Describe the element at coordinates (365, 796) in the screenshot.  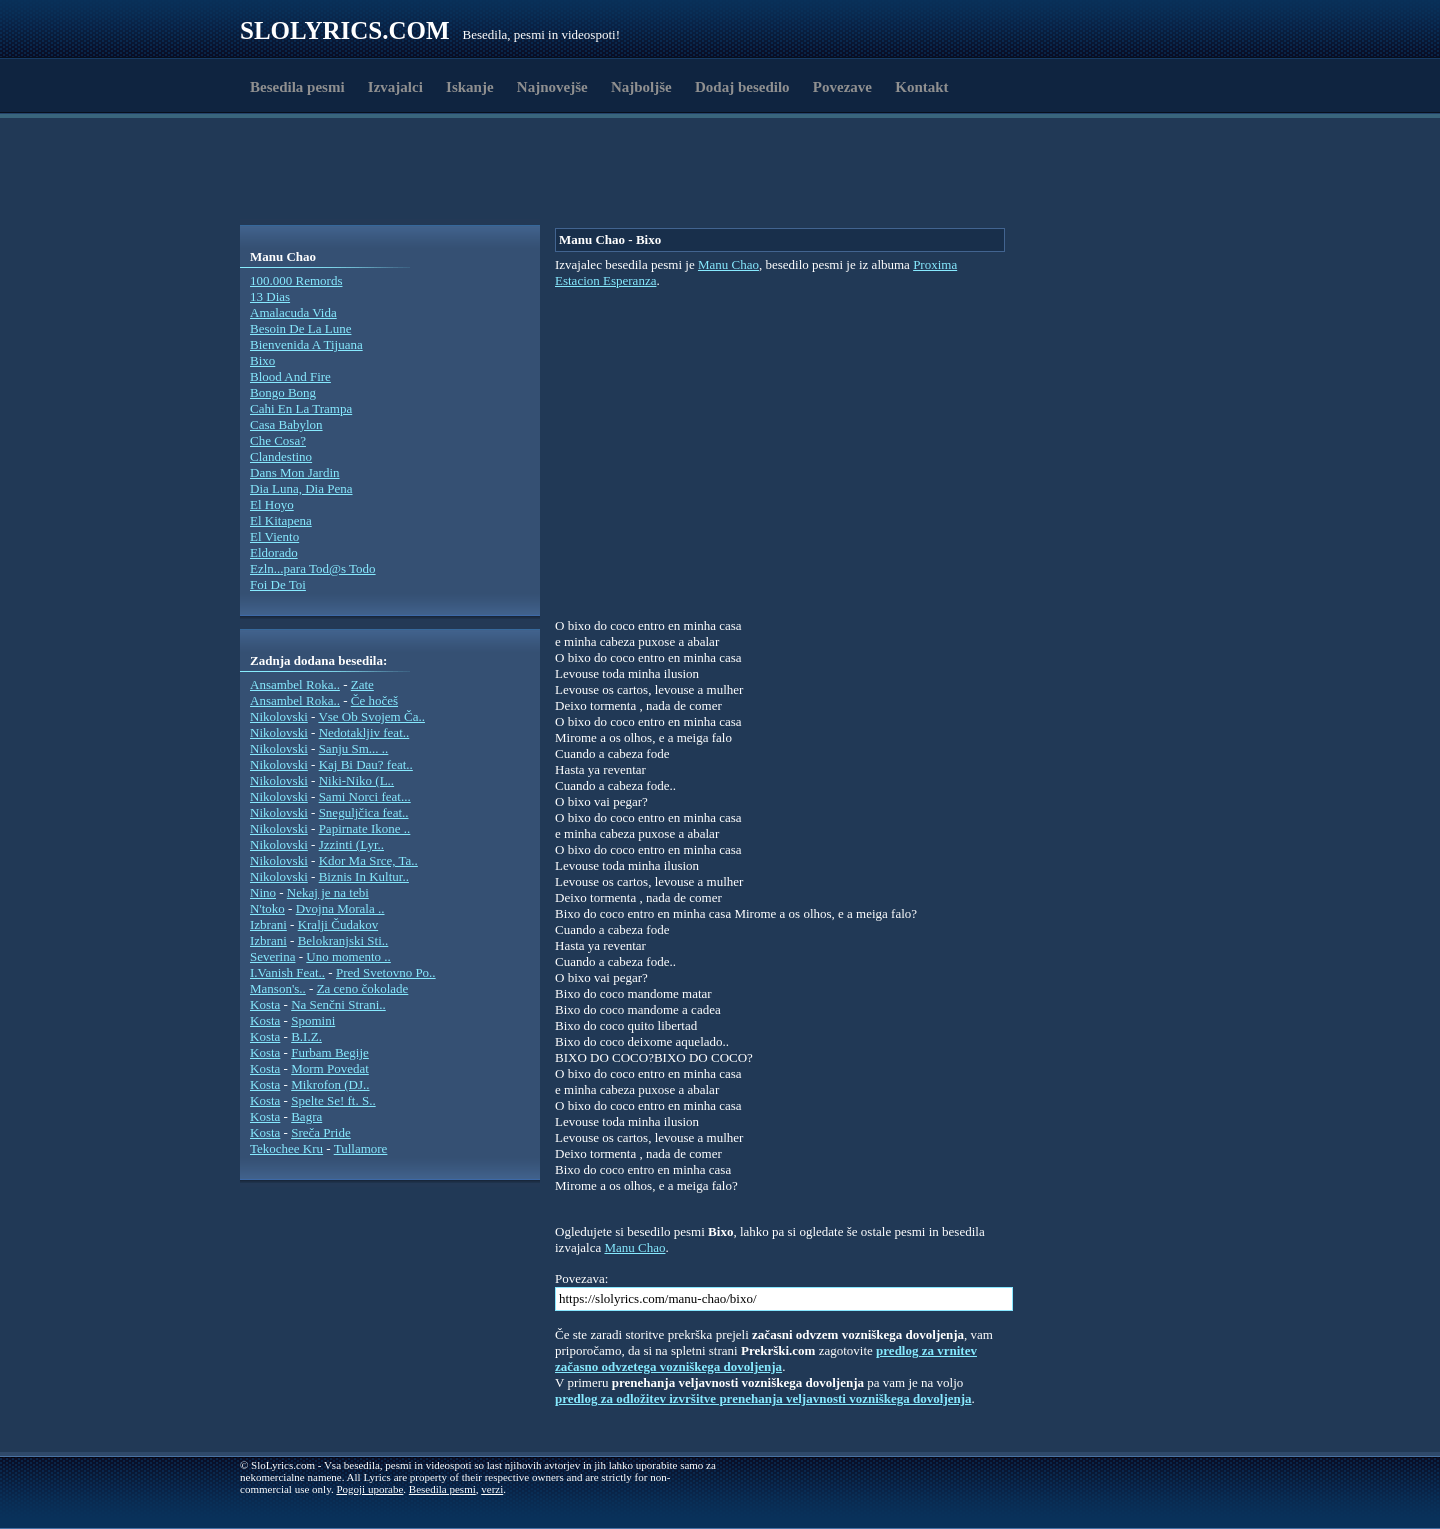
I see `Sami Norci feat...` at that location.